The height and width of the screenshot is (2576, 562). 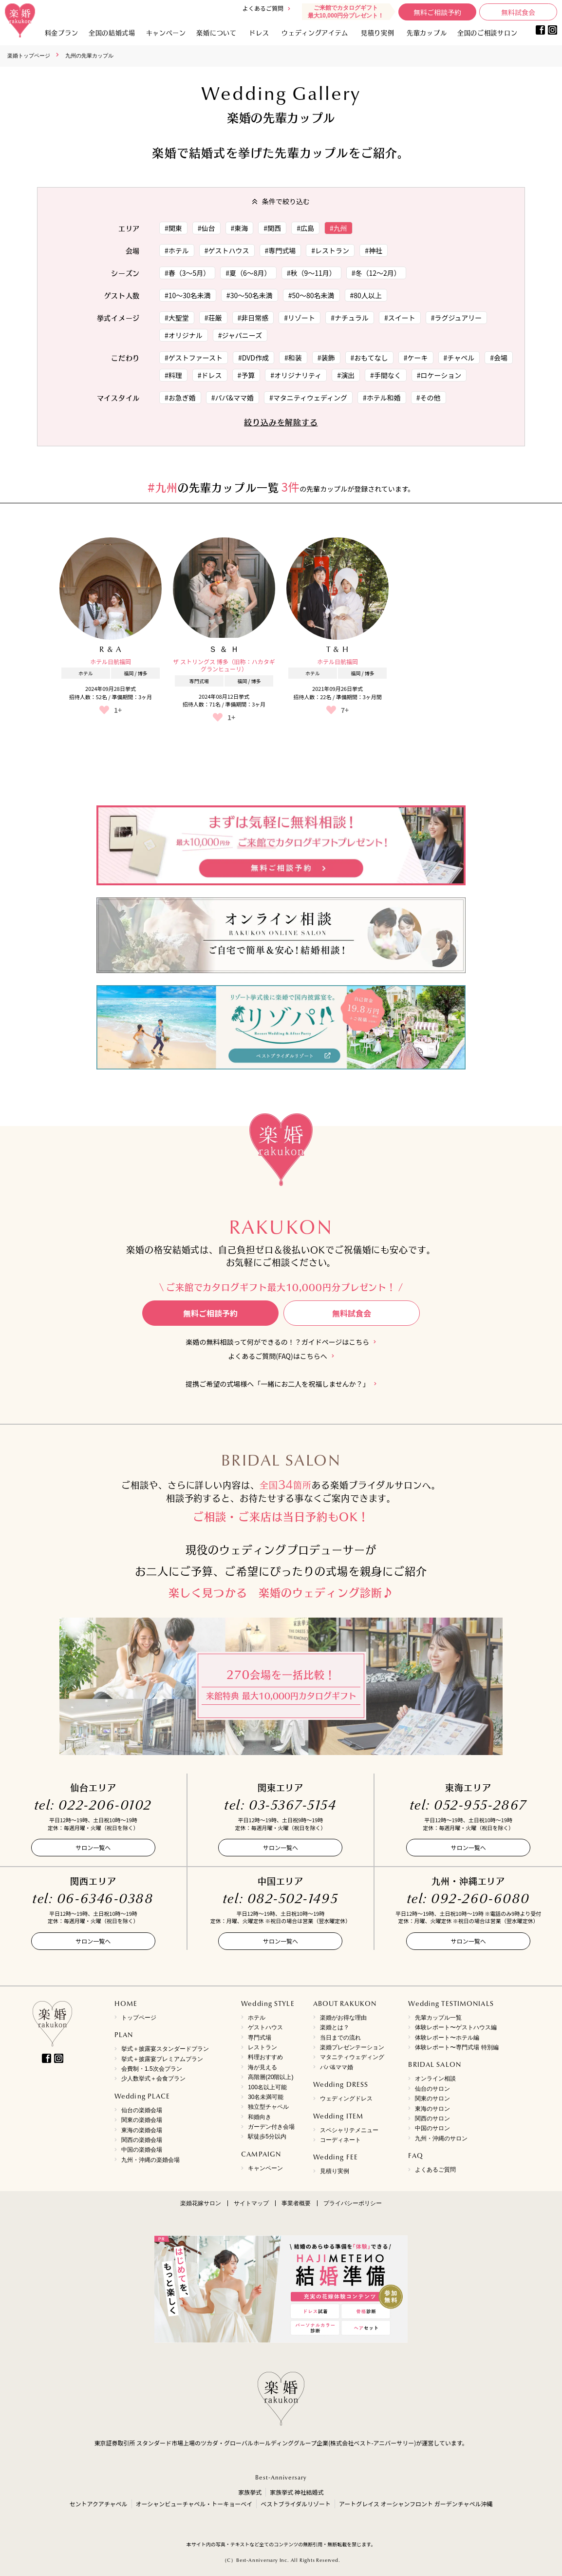 I want to click on #春（3～5月）, so click(x=187, y=273).